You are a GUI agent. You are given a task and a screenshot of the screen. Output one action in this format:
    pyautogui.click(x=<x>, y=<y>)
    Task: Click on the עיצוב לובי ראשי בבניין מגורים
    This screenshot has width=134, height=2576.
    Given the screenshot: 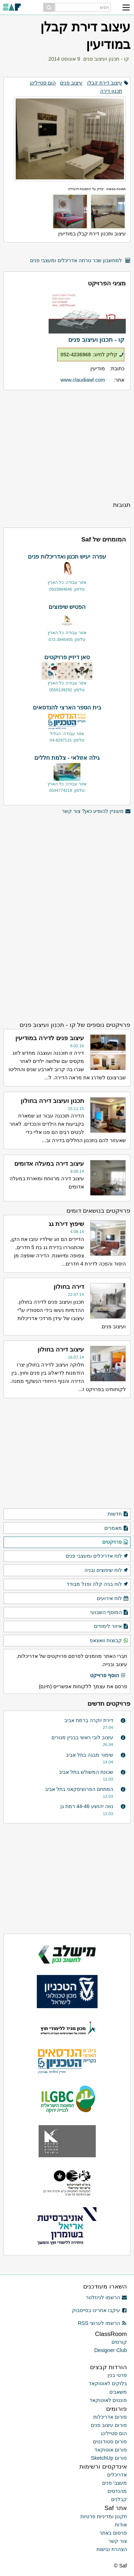 What is the action you would take?
    pyautogui.click(x=82, y=1737)
    